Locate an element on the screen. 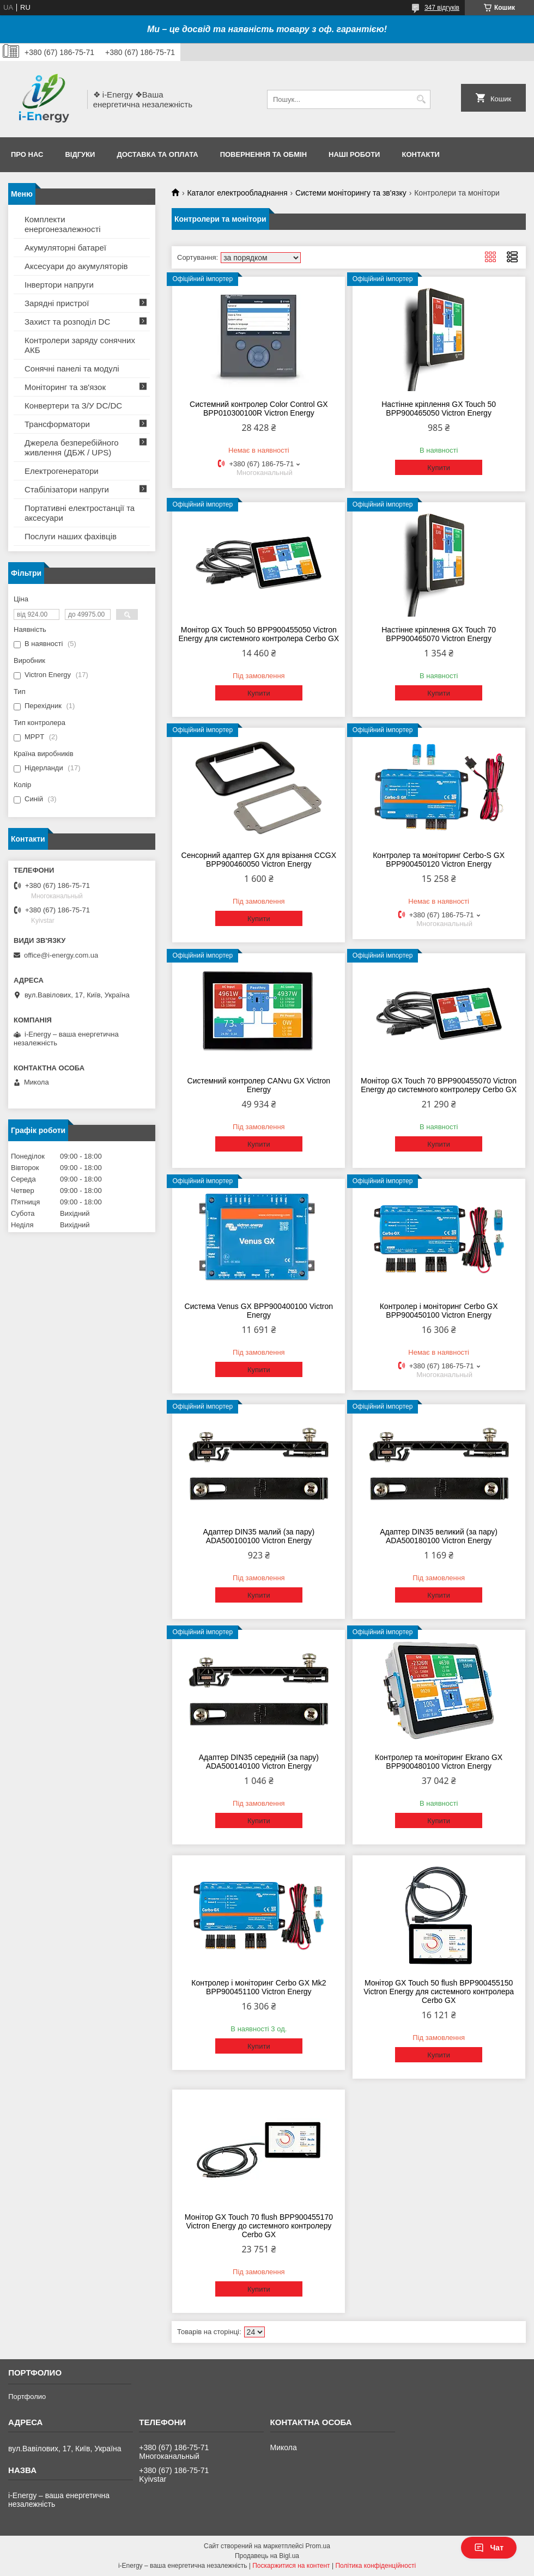 This screenshot has width=534, height=2576. Адаптер DIN35 малий (за пару) ADA500100100 Victron Energy is located at coordinates (258, 1536).